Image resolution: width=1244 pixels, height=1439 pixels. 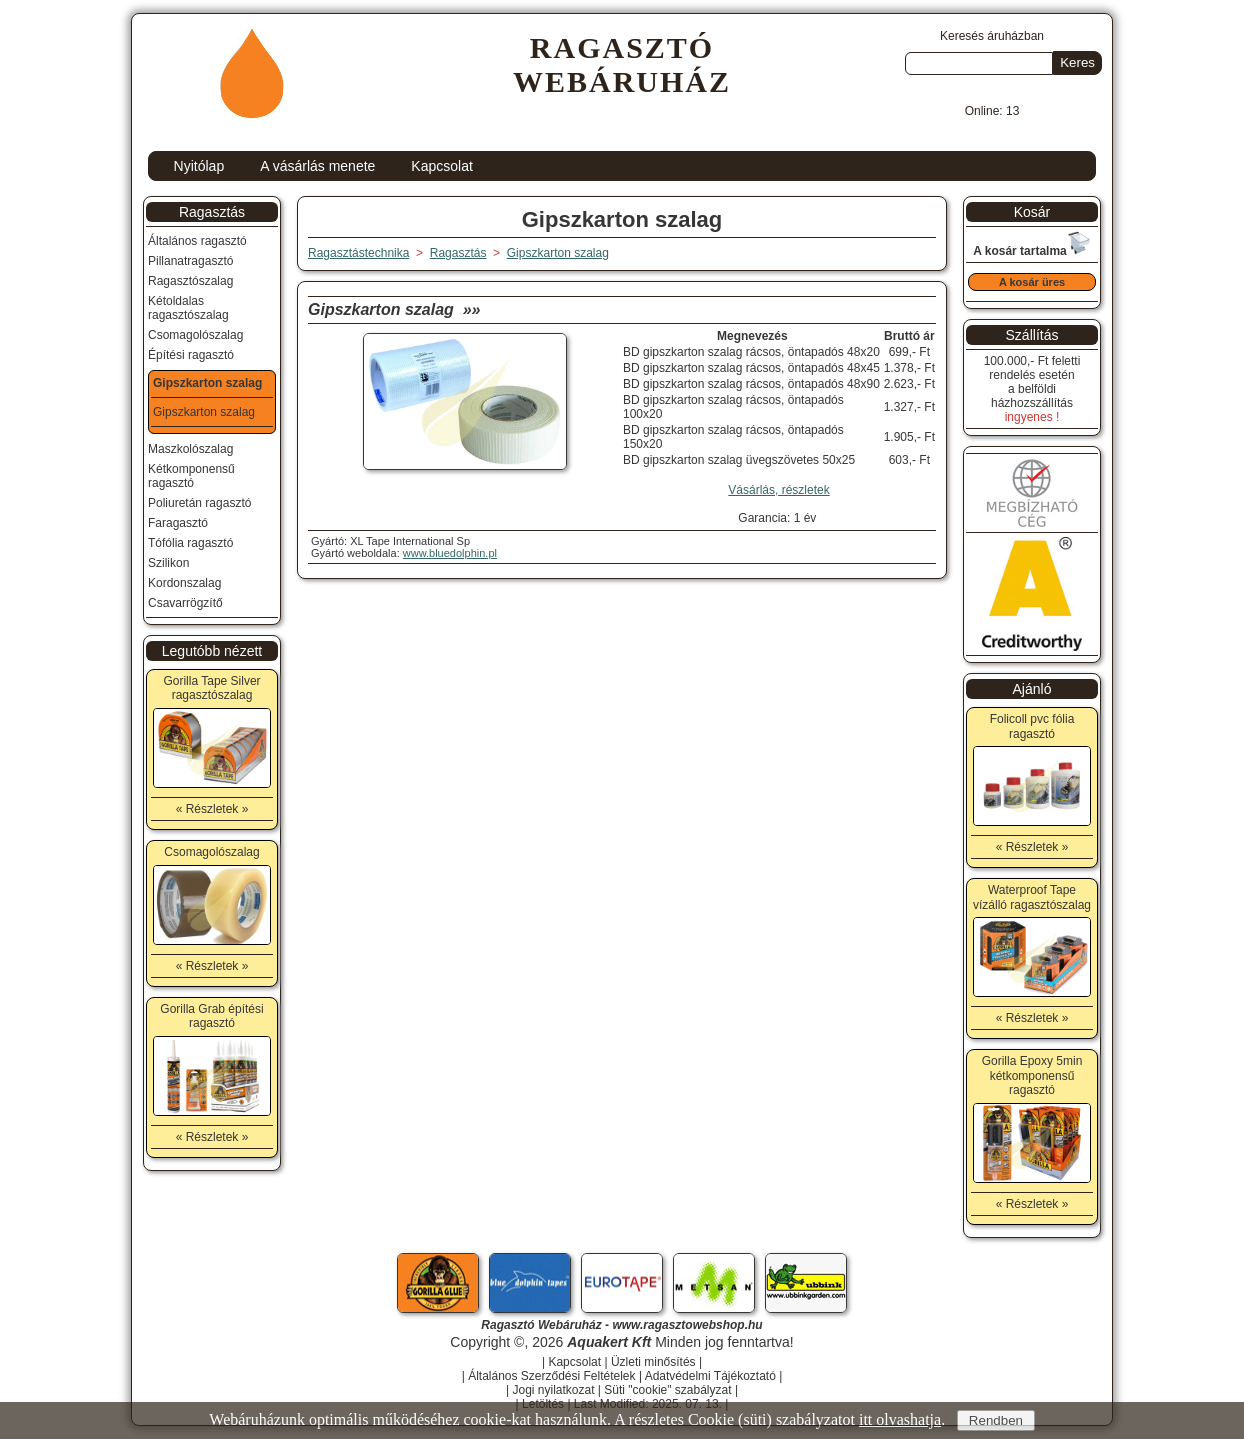 What do you see at coordinates (317, 166) in the screenshot?
I see `A vásárlás menete` at bounding box center [317, 166].